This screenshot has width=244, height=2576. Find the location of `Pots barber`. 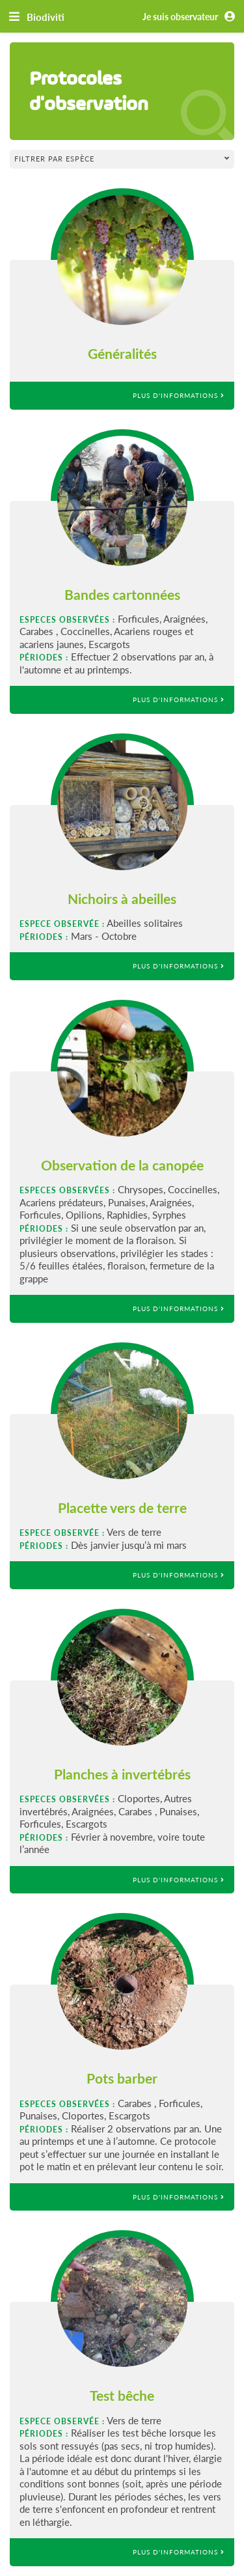

Pots barber is located at coordinates (122, 2078).